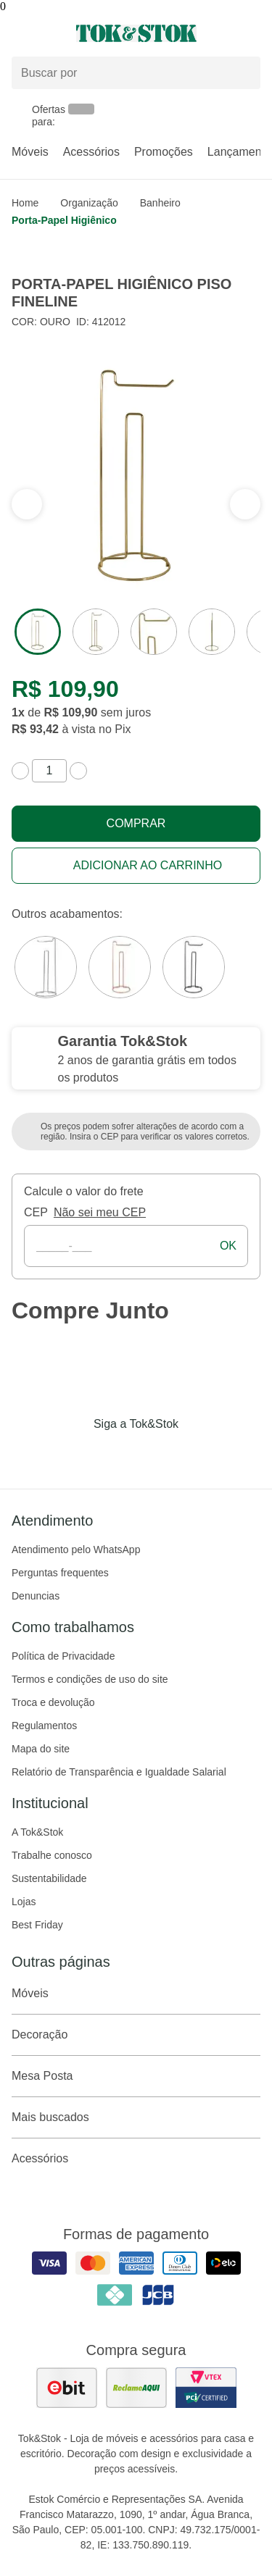 The image size is (272, 2576). Describe the element at coordinates (38, 632) in the screenshot. I see `[ver a imagem 1 do produto]` at that location.